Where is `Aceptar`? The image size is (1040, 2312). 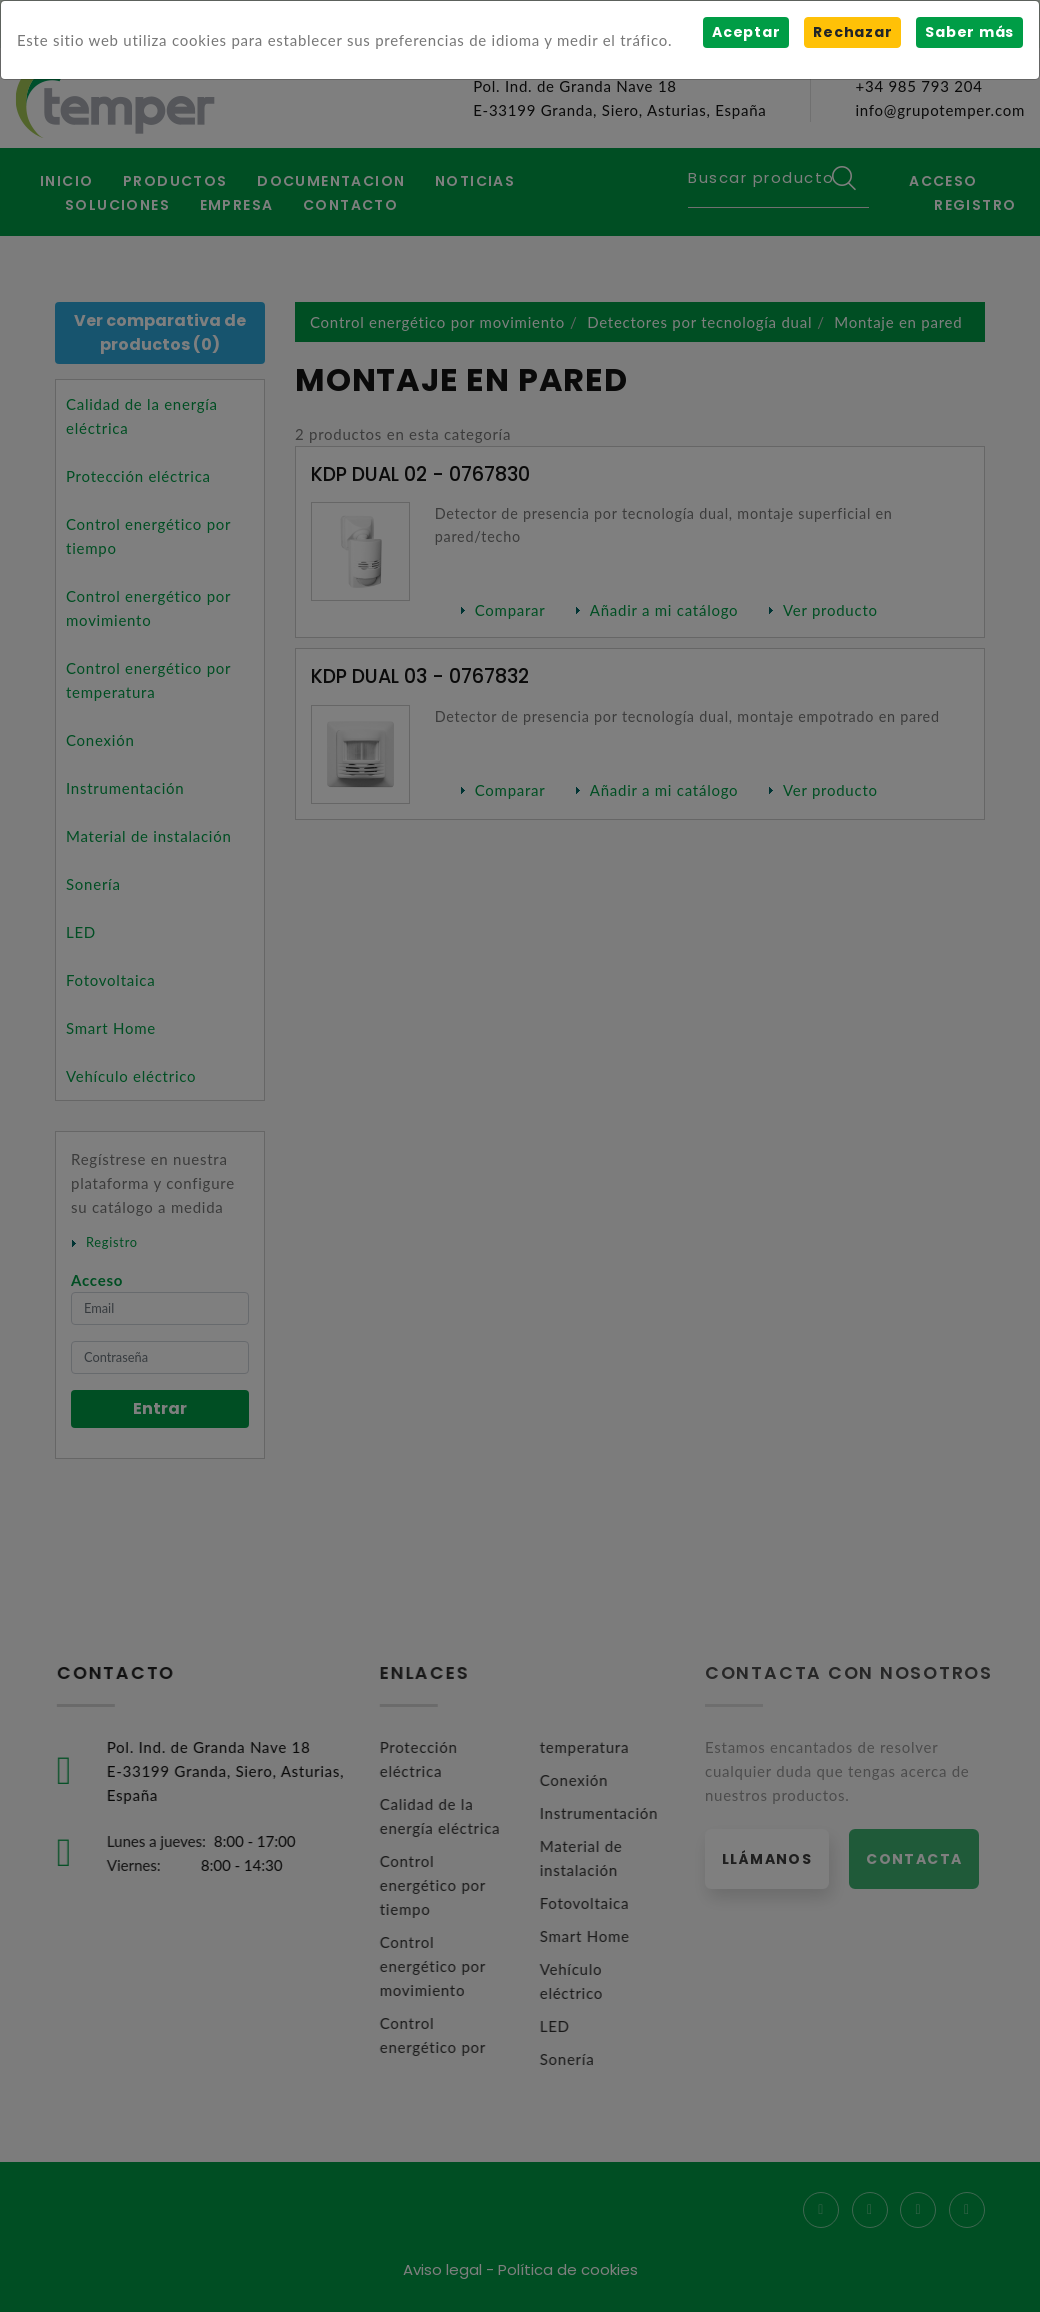
Aceptar is located at coordinates (746, 32).